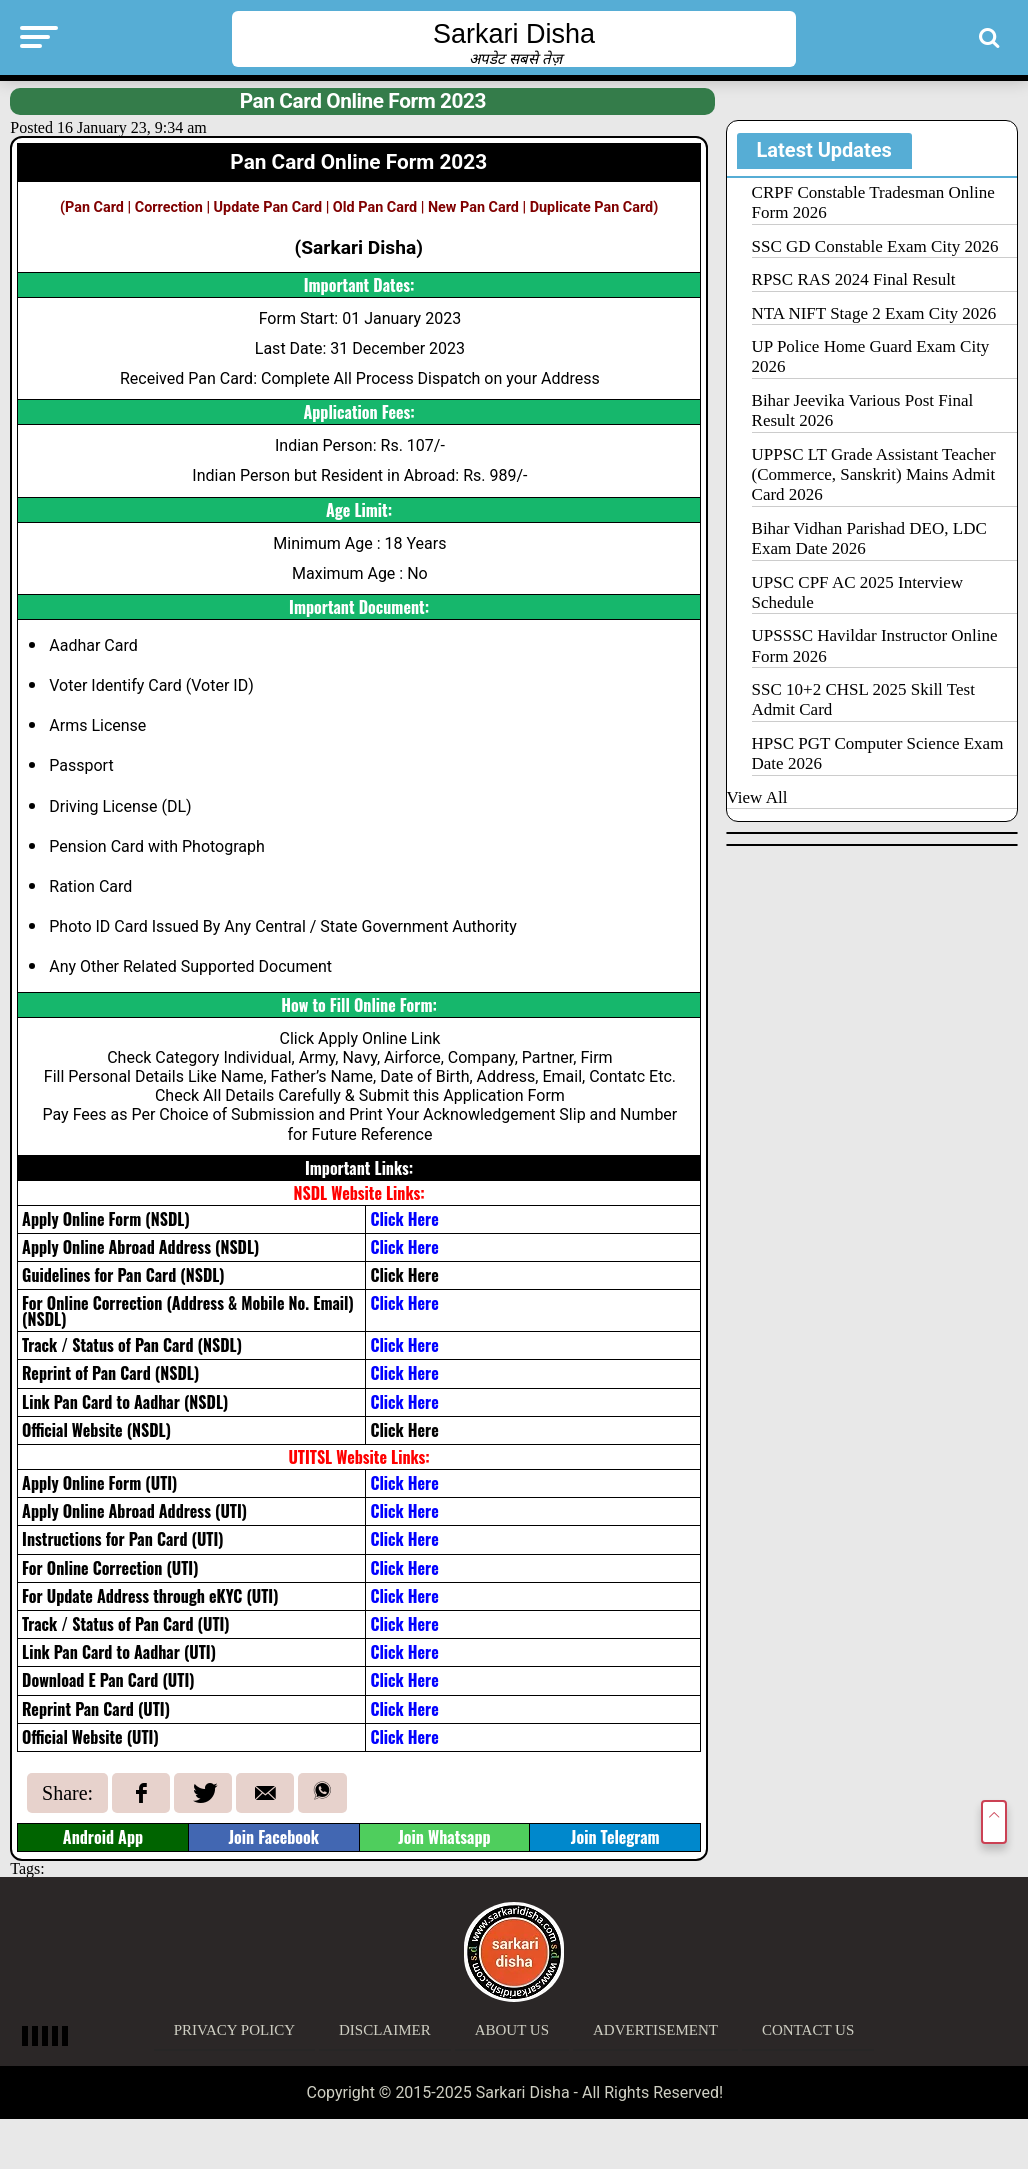 This screenshot has height=2169, width=1028. Describe the element at coordinates (514, 34) in the screenshot. I see `Sarkari Disha` at that location.